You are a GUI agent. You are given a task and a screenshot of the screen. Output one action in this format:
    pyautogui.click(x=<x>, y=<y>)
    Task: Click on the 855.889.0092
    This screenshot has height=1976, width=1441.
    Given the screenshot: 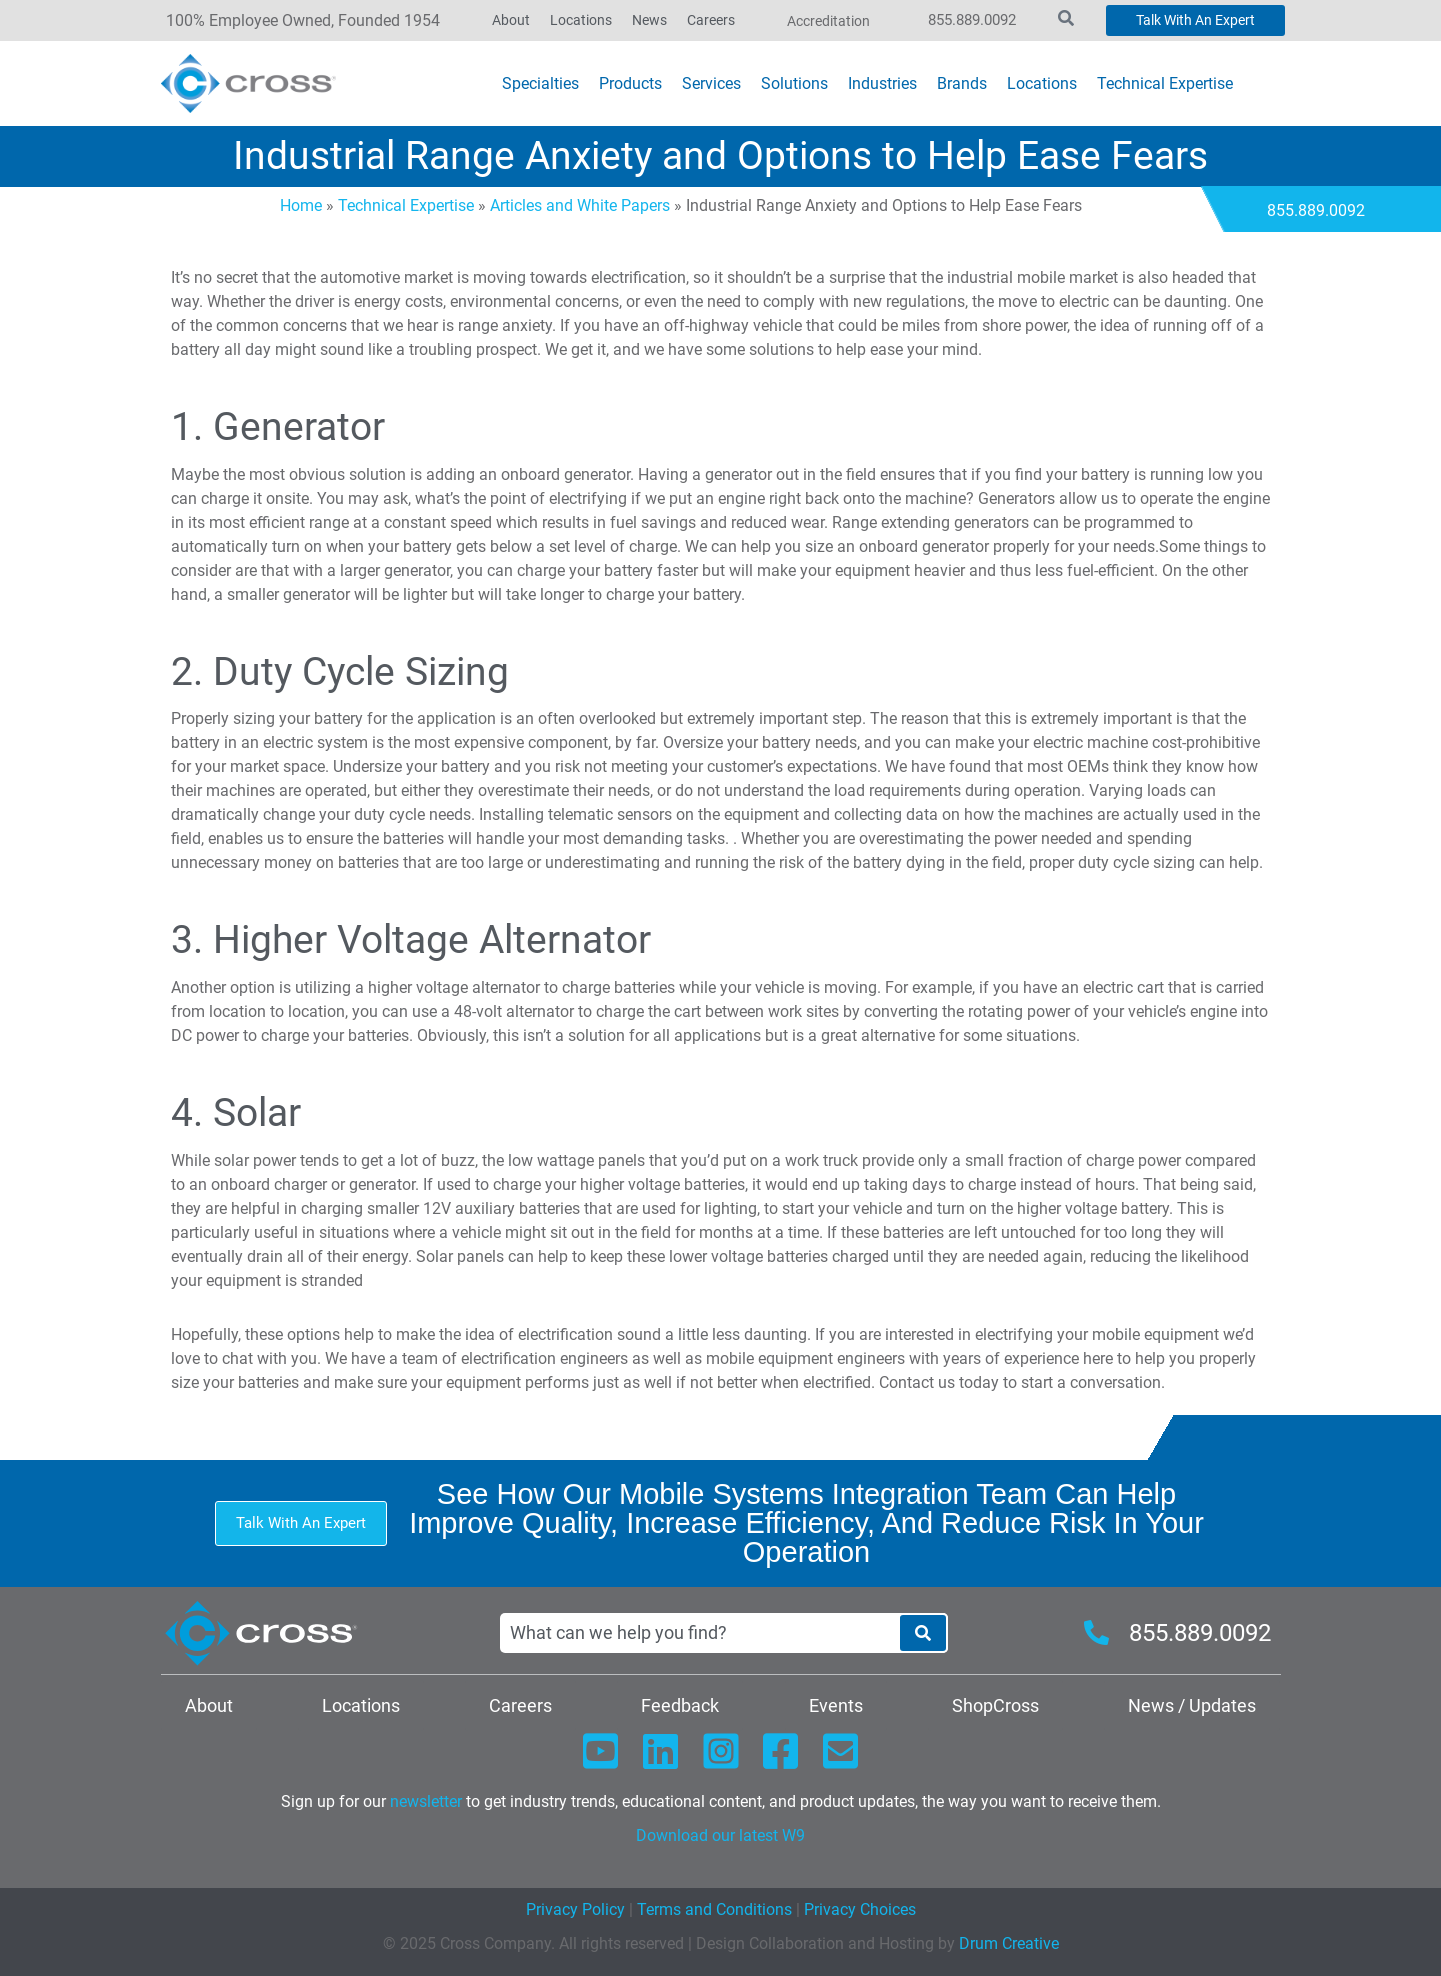 What is the action you would take?
    pyautogui.click(x=972, y=20)
    